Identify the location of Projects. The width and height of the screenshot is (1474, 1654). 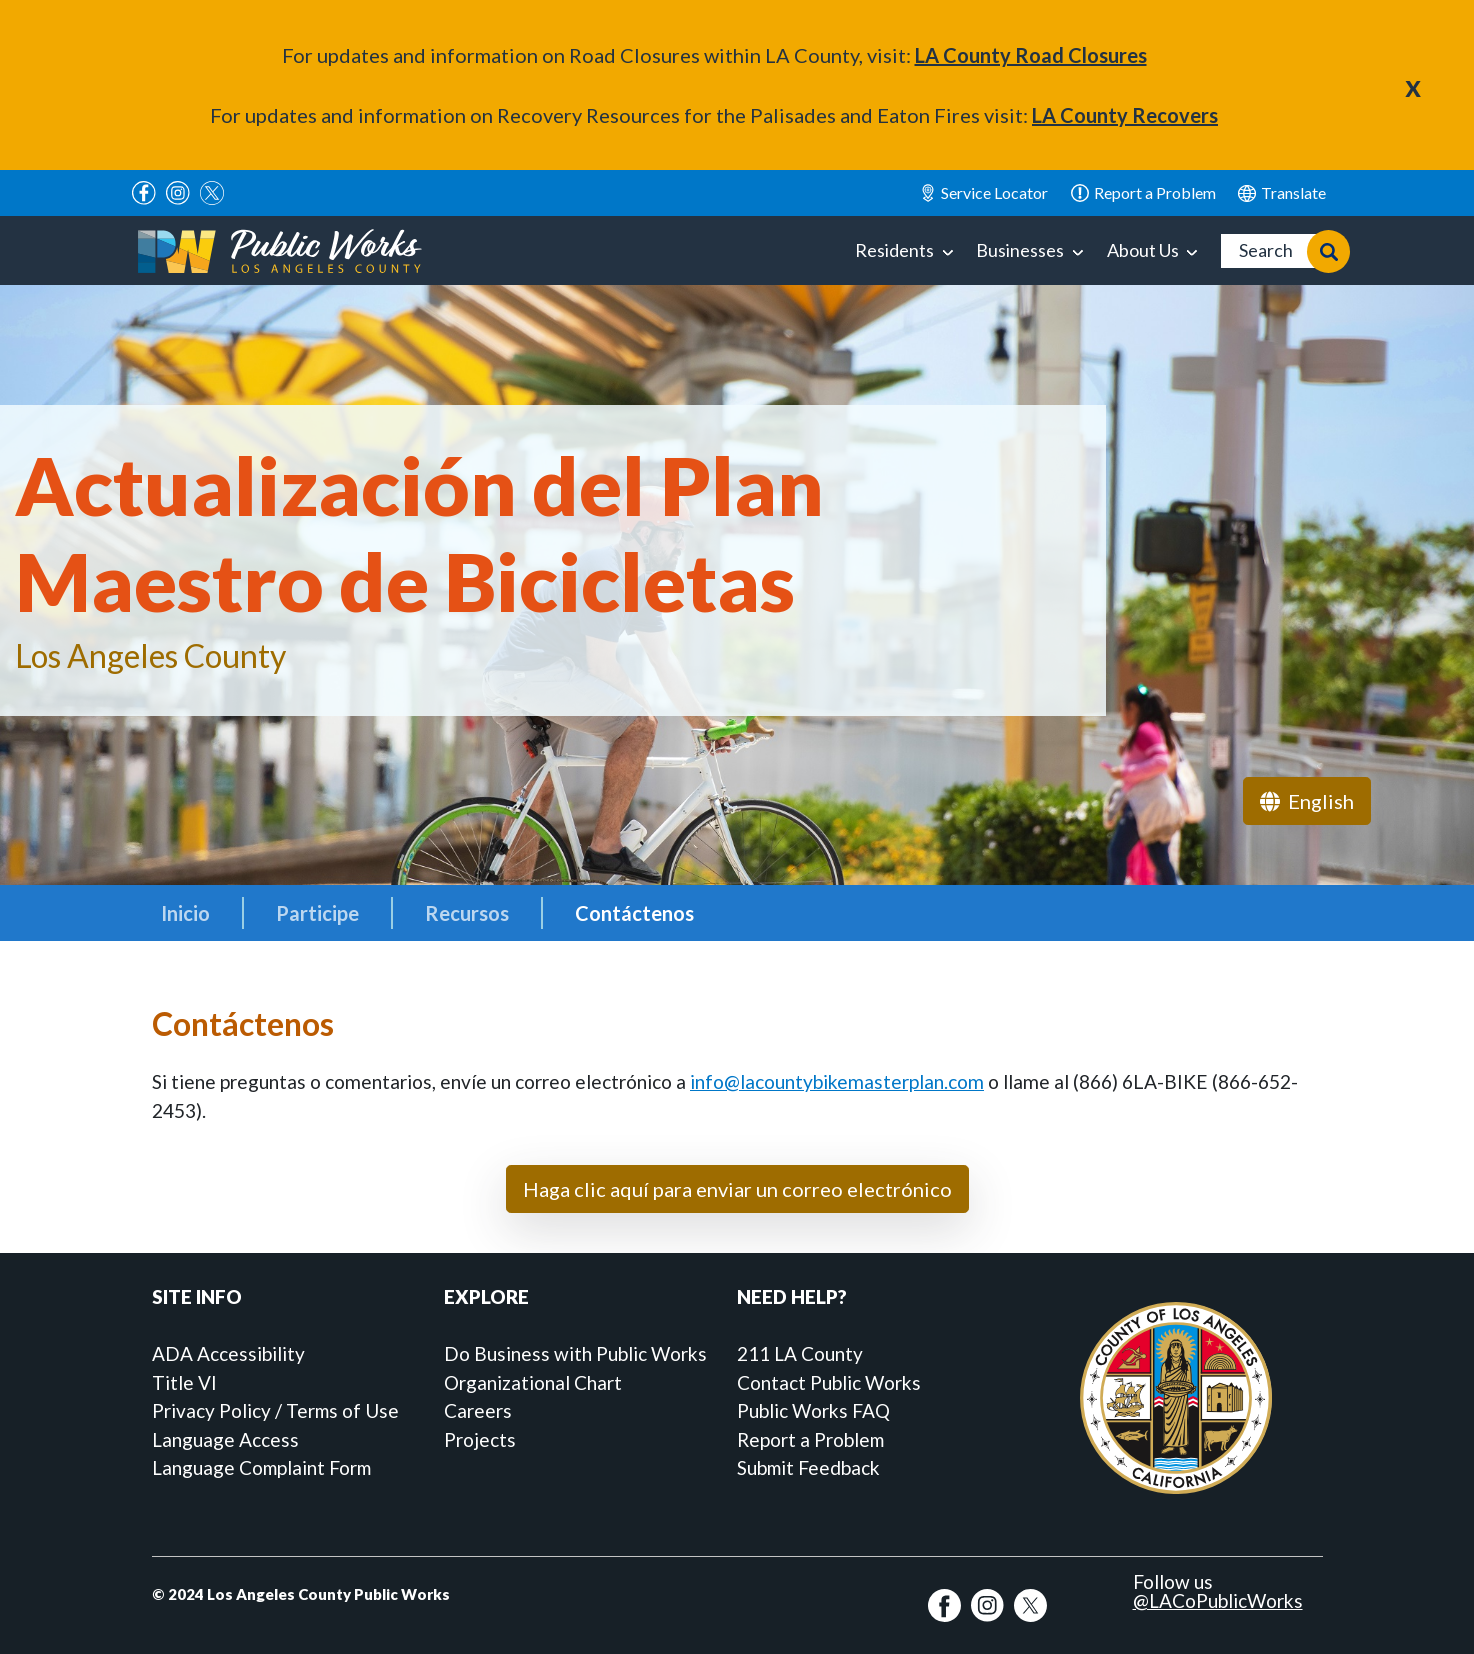
(480, 1439).